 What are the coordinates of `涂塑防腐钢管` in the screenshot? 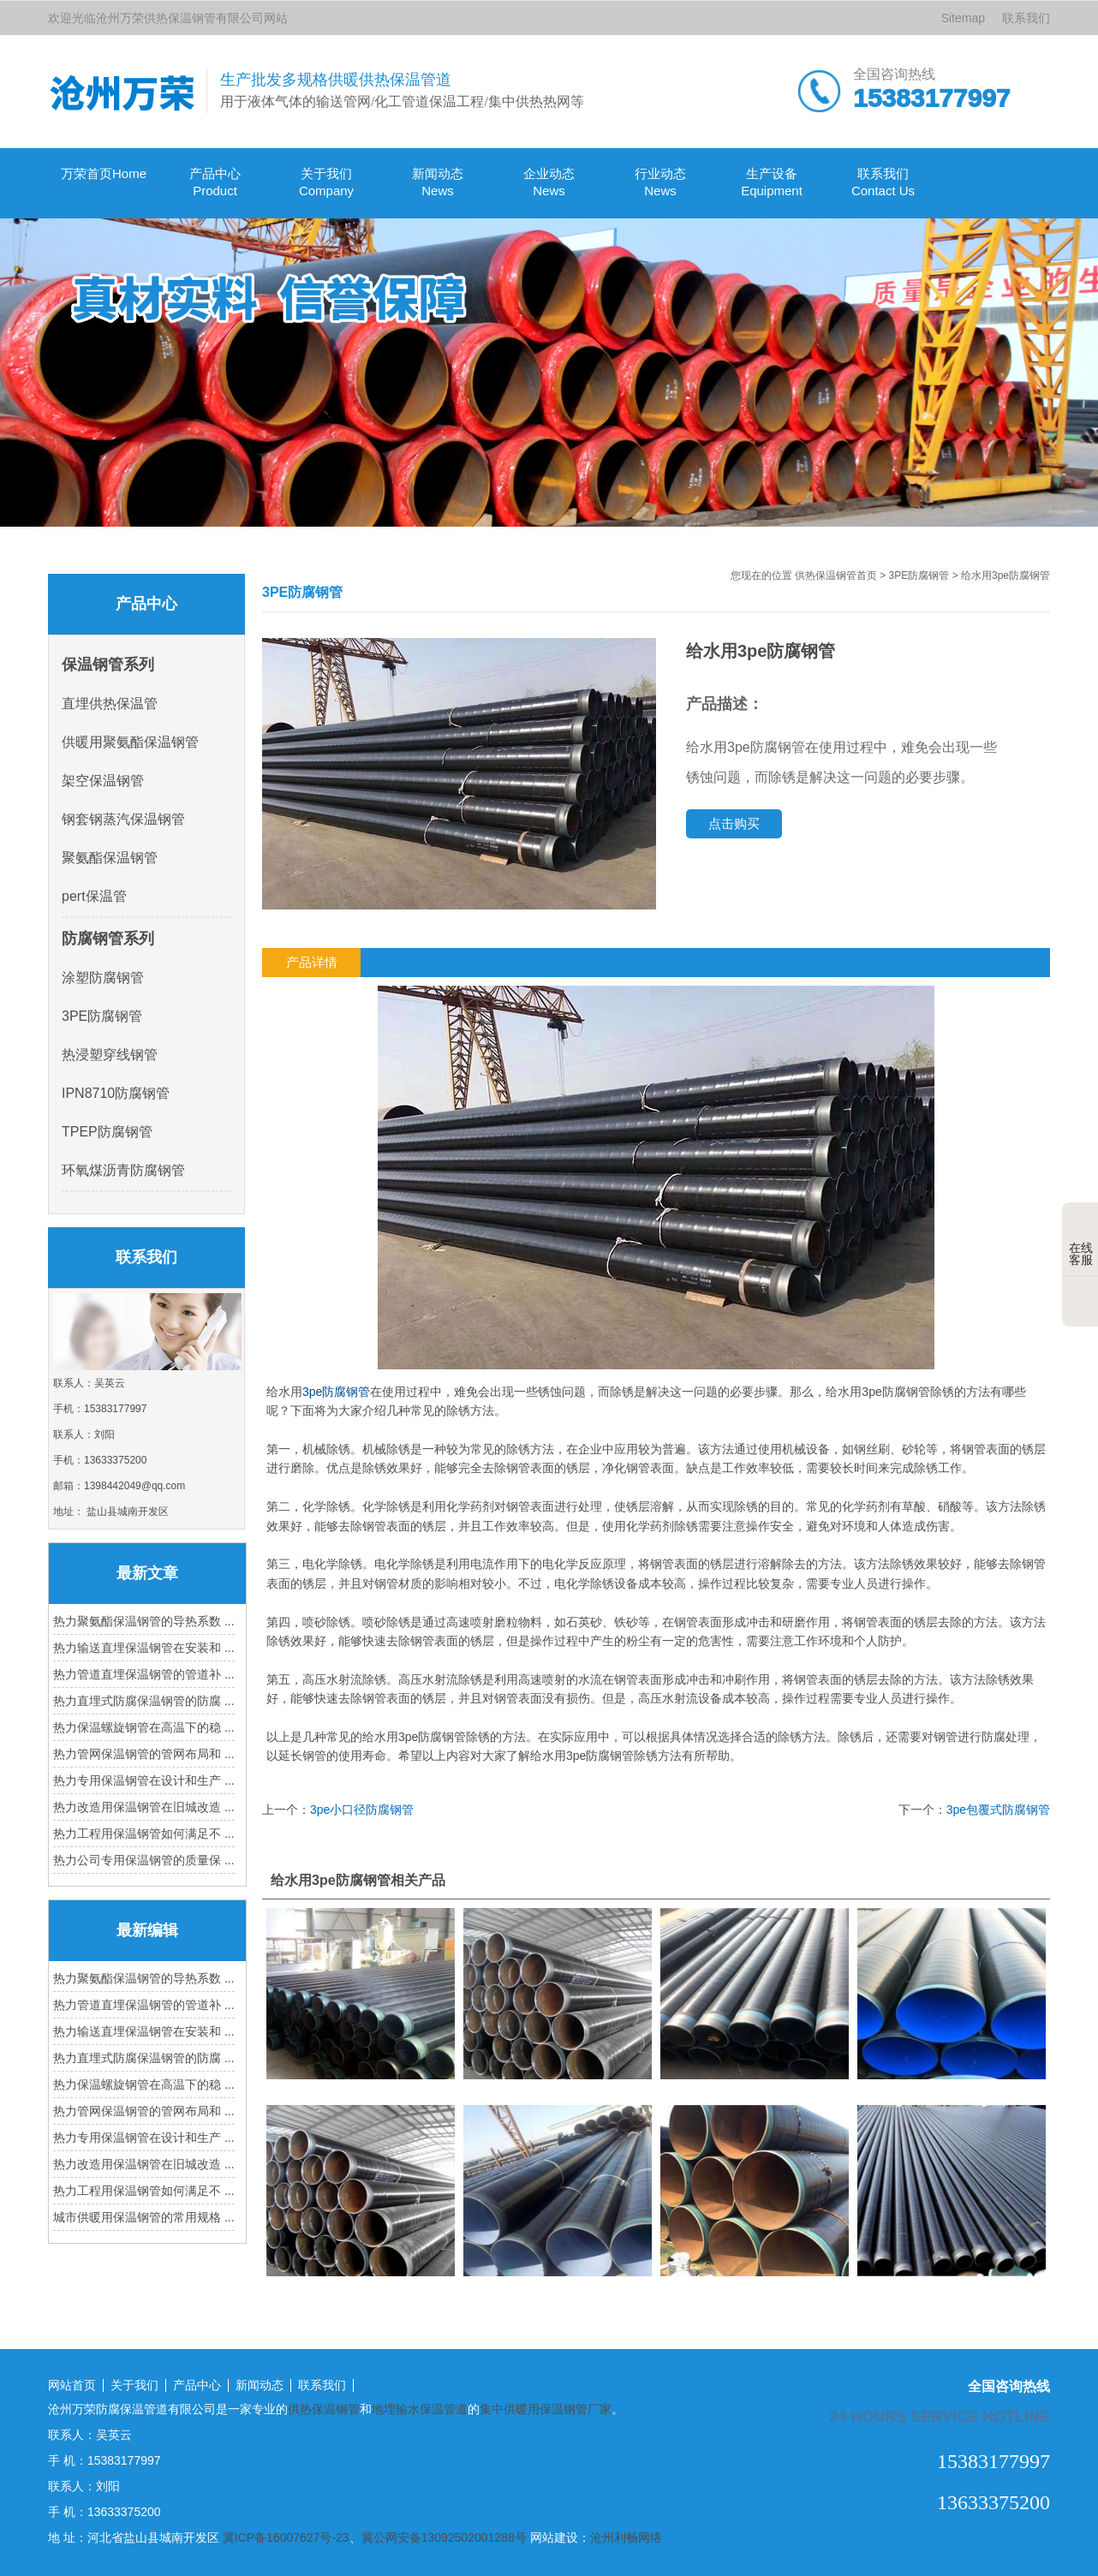 It's located at (103, 977).